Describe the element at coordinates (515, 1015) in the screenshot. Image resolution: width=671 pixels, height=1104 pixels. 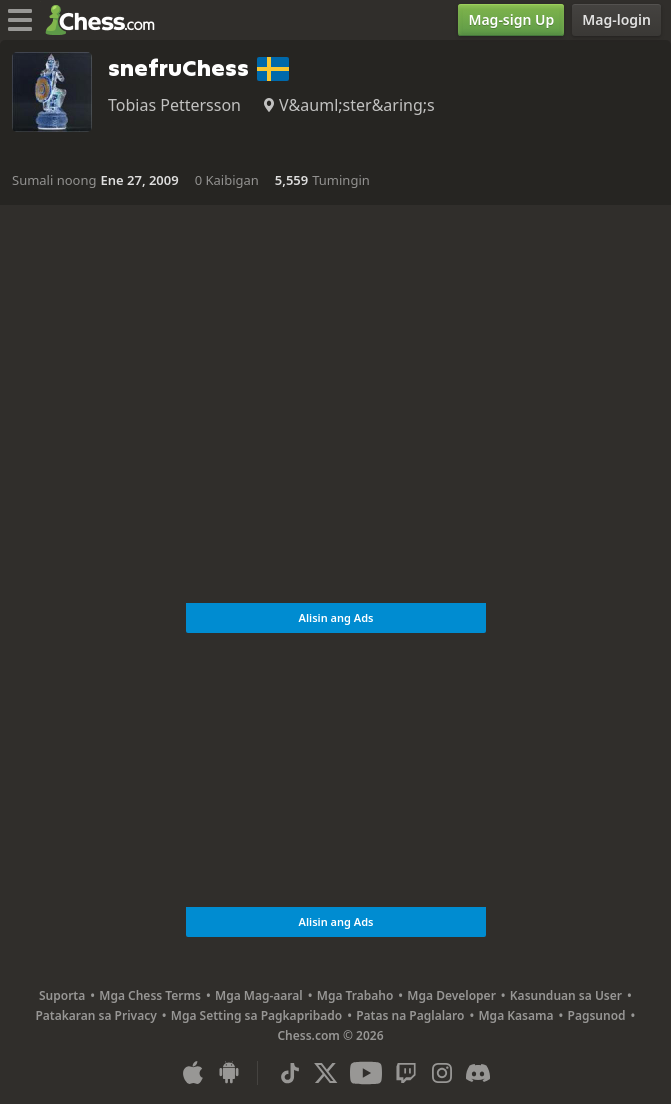
I see `Mga Kasama` at that location.